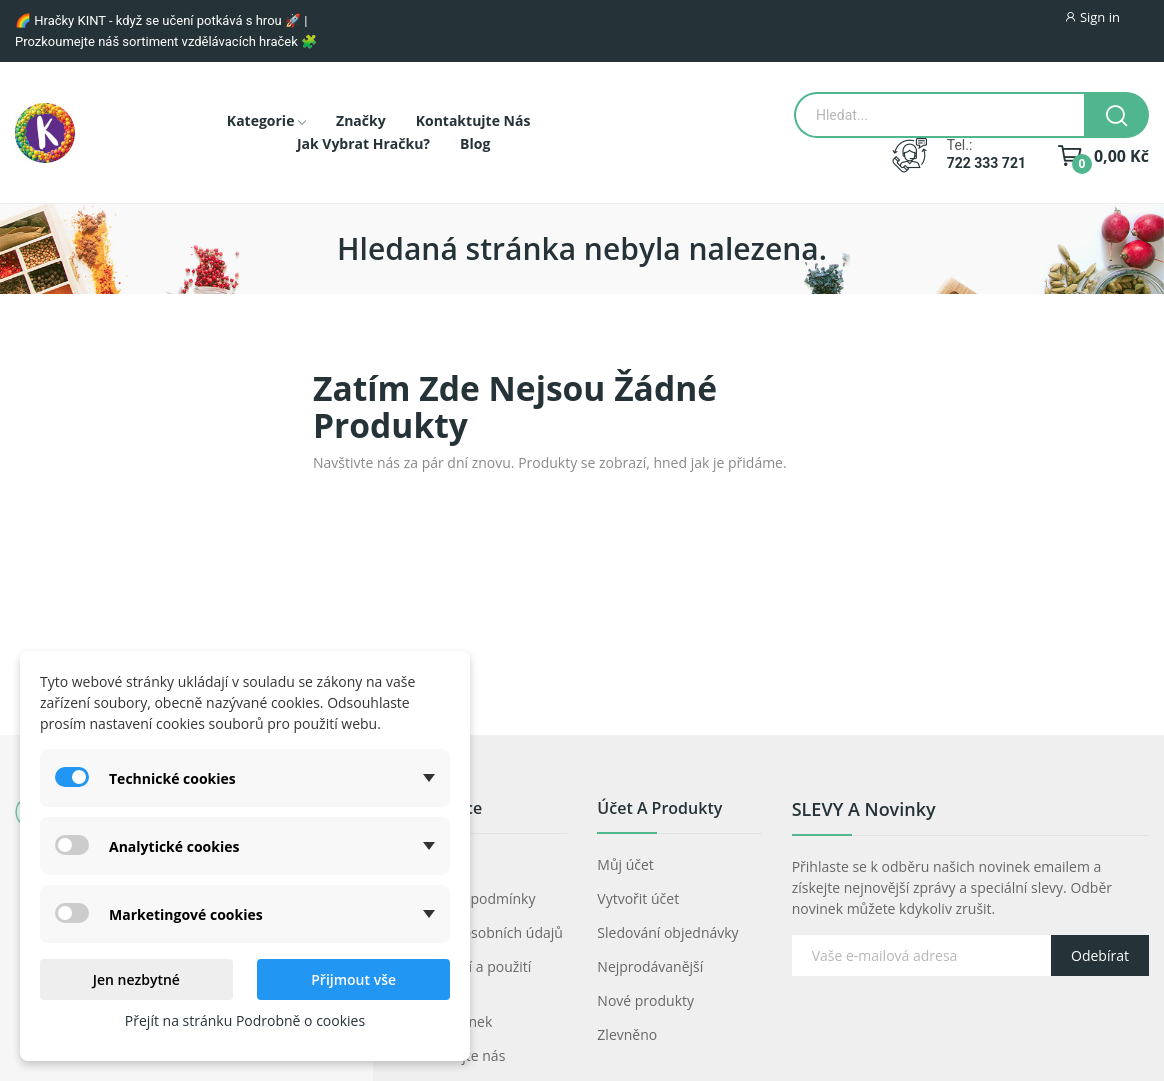  What do you see at coordinates (447, 1021) in the screenshot?
I see `Mapa stránek` at bounding box center [447, 1021].